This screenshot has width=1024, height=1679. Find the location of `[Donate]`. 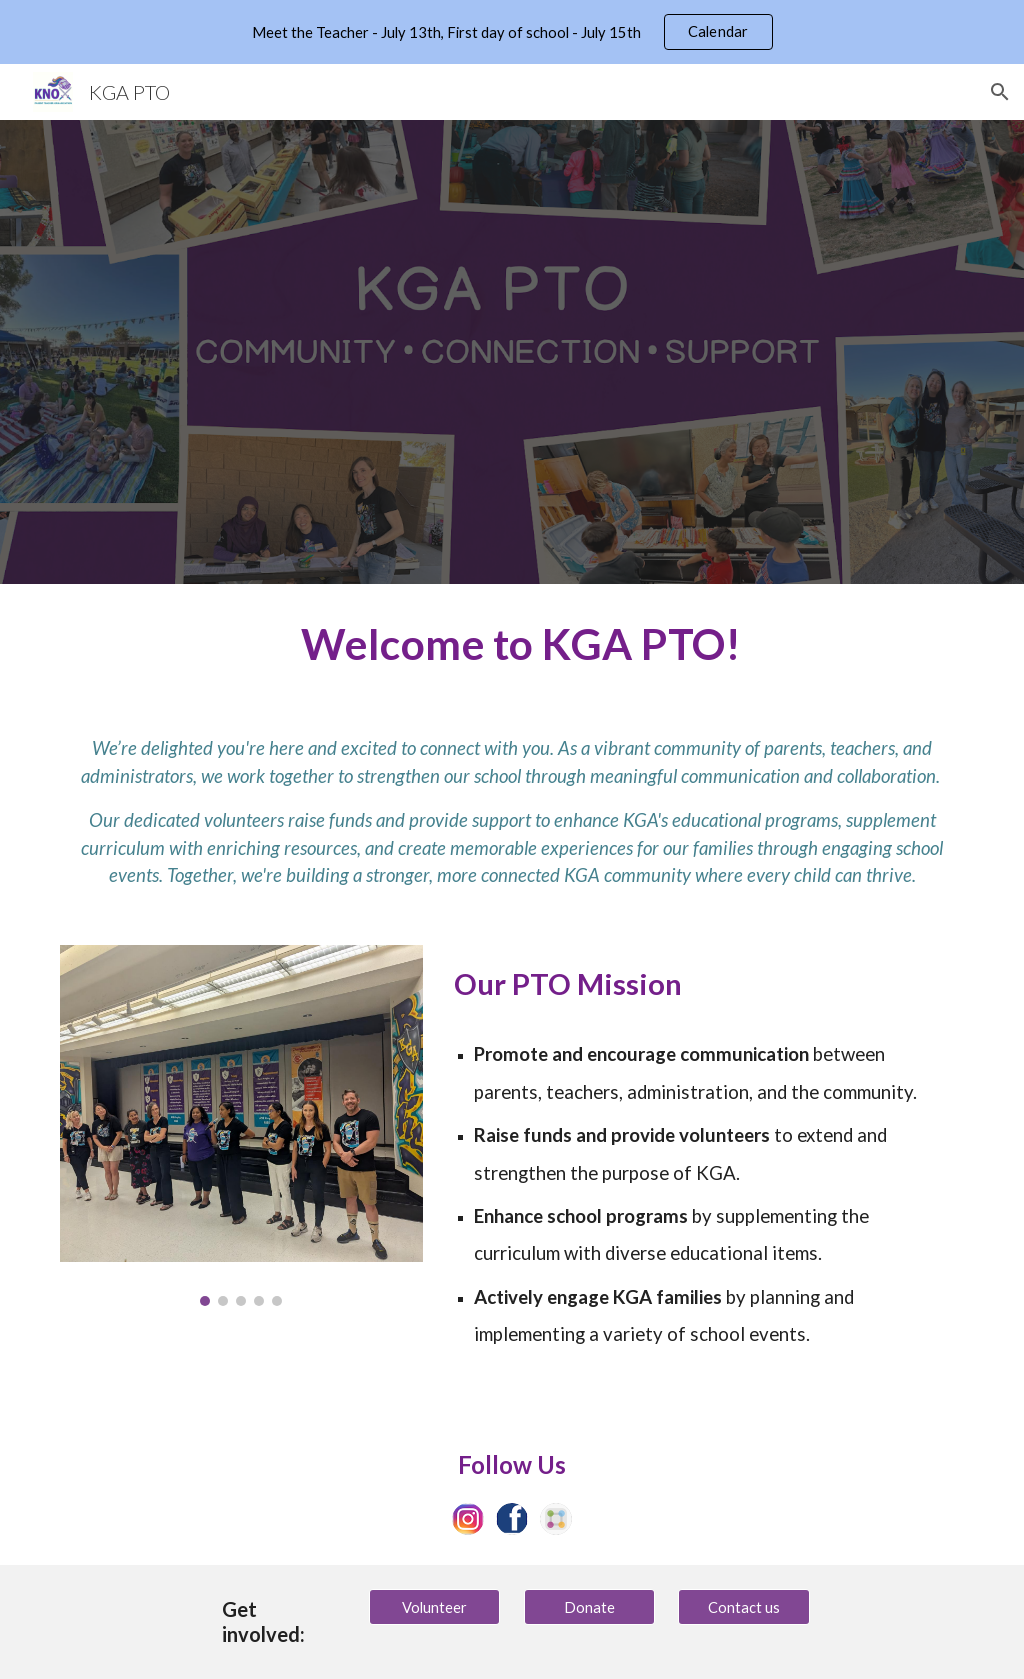

[Donate] is located at coordinates (589, 1607).